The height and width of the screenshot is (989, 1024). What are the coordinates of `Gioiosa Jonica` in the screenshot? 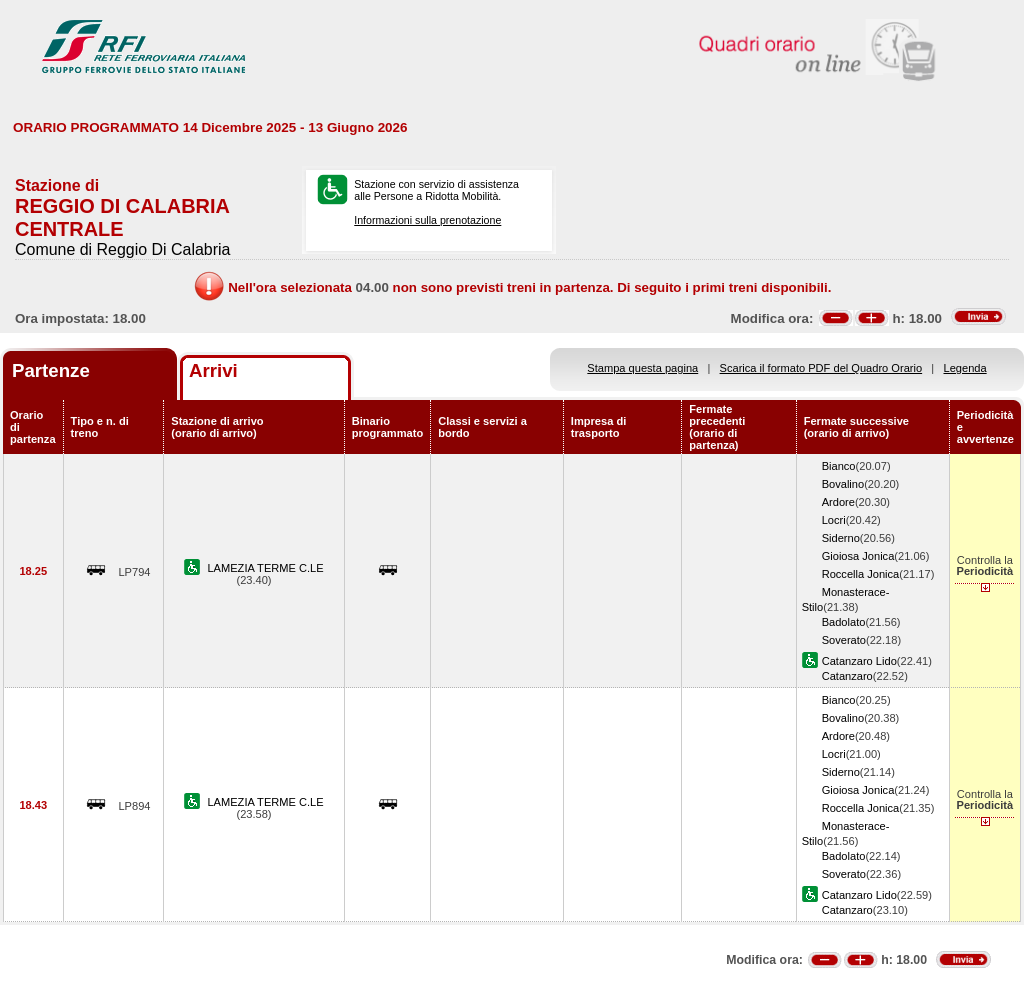 It's located at (858, 556).